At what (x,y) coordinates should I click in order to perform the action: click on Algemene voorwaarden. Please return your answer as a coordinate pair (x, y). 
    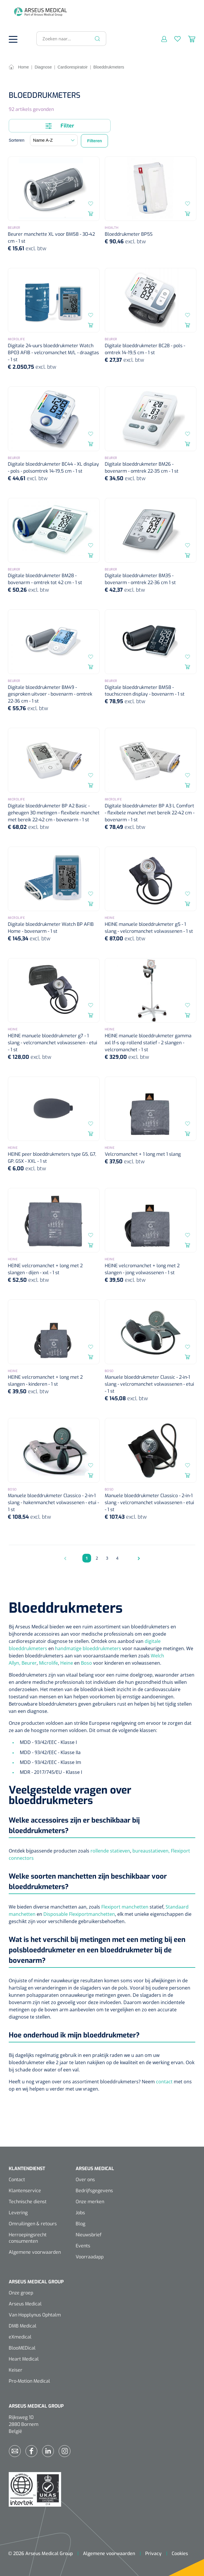
    Looking at the image, I should click on (35, 2252).